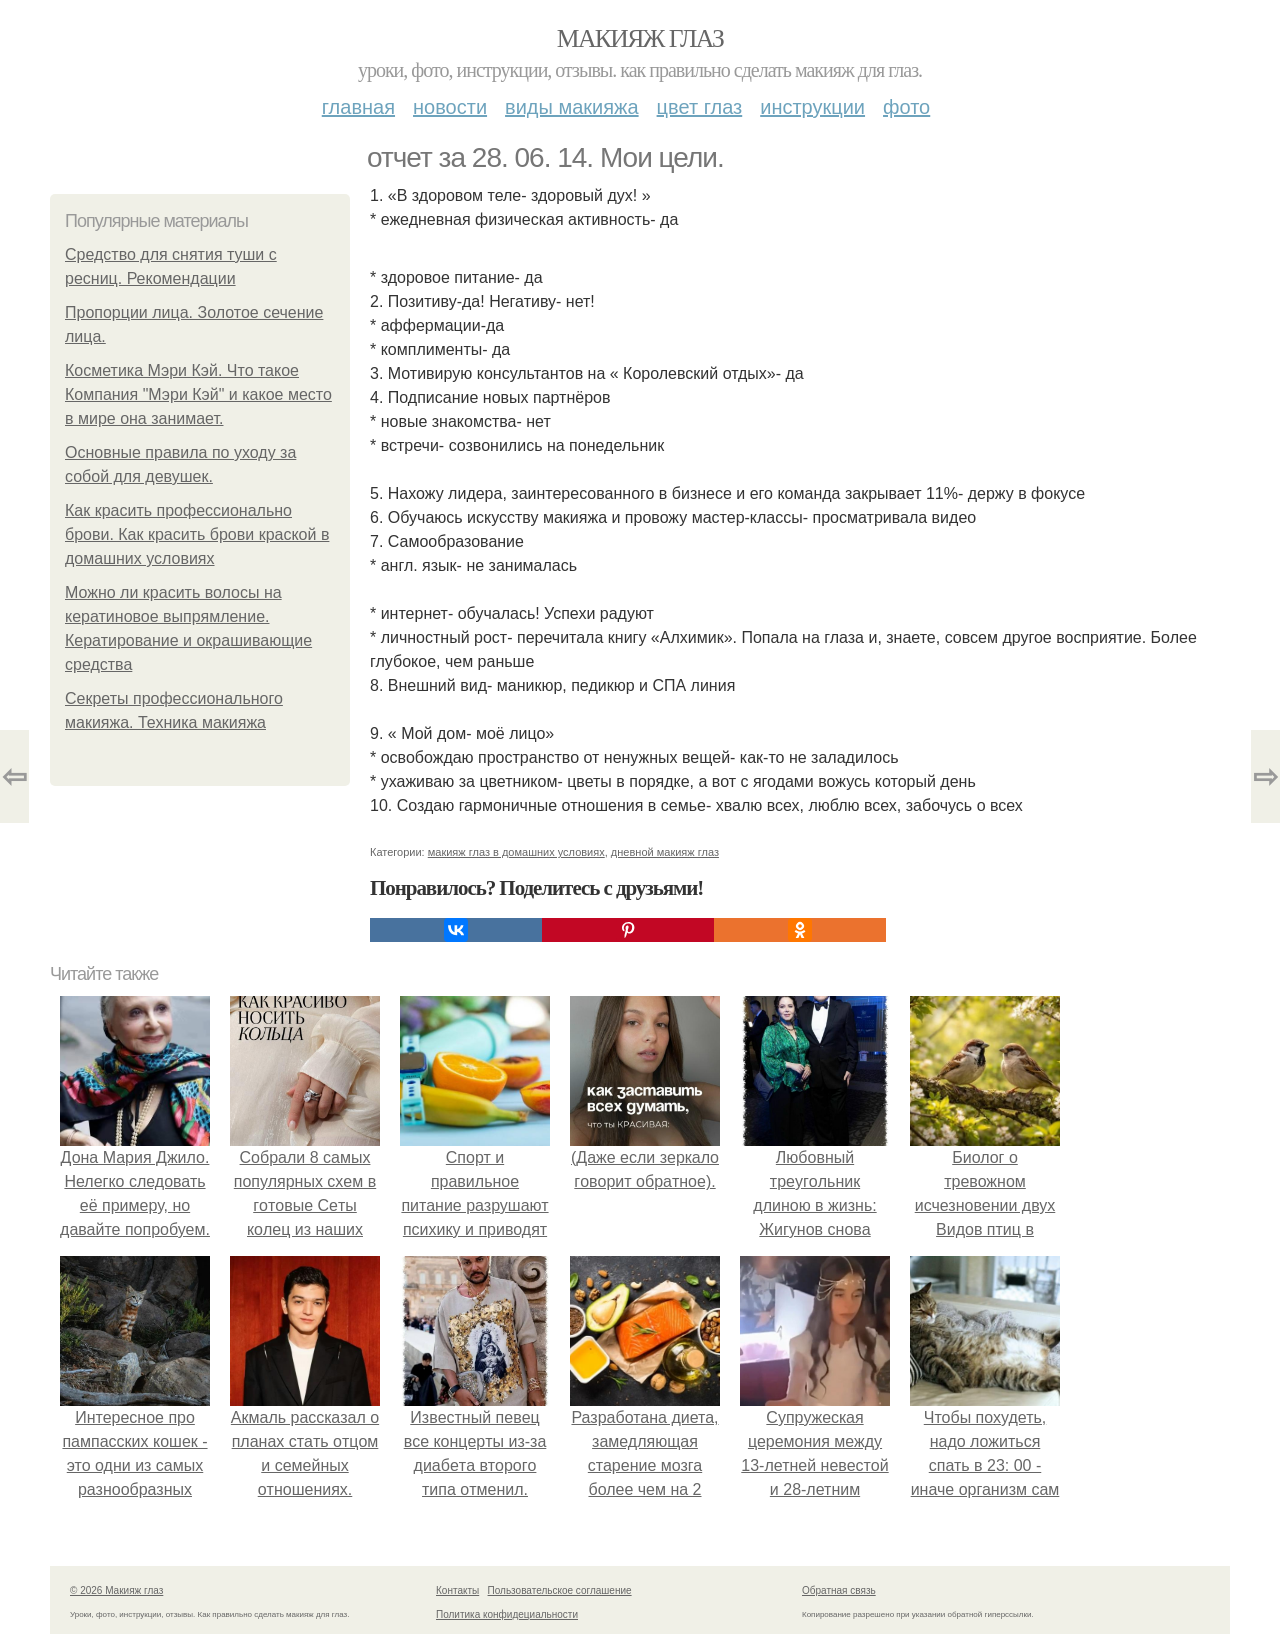  What do you see at coordinates (198, 394) in the screenshot?
I see `Косметика Мэри Кэй. Что такое Компания "Мэри Кэй" и какое место в мире она занимает.` at bounding box center [198, 394].